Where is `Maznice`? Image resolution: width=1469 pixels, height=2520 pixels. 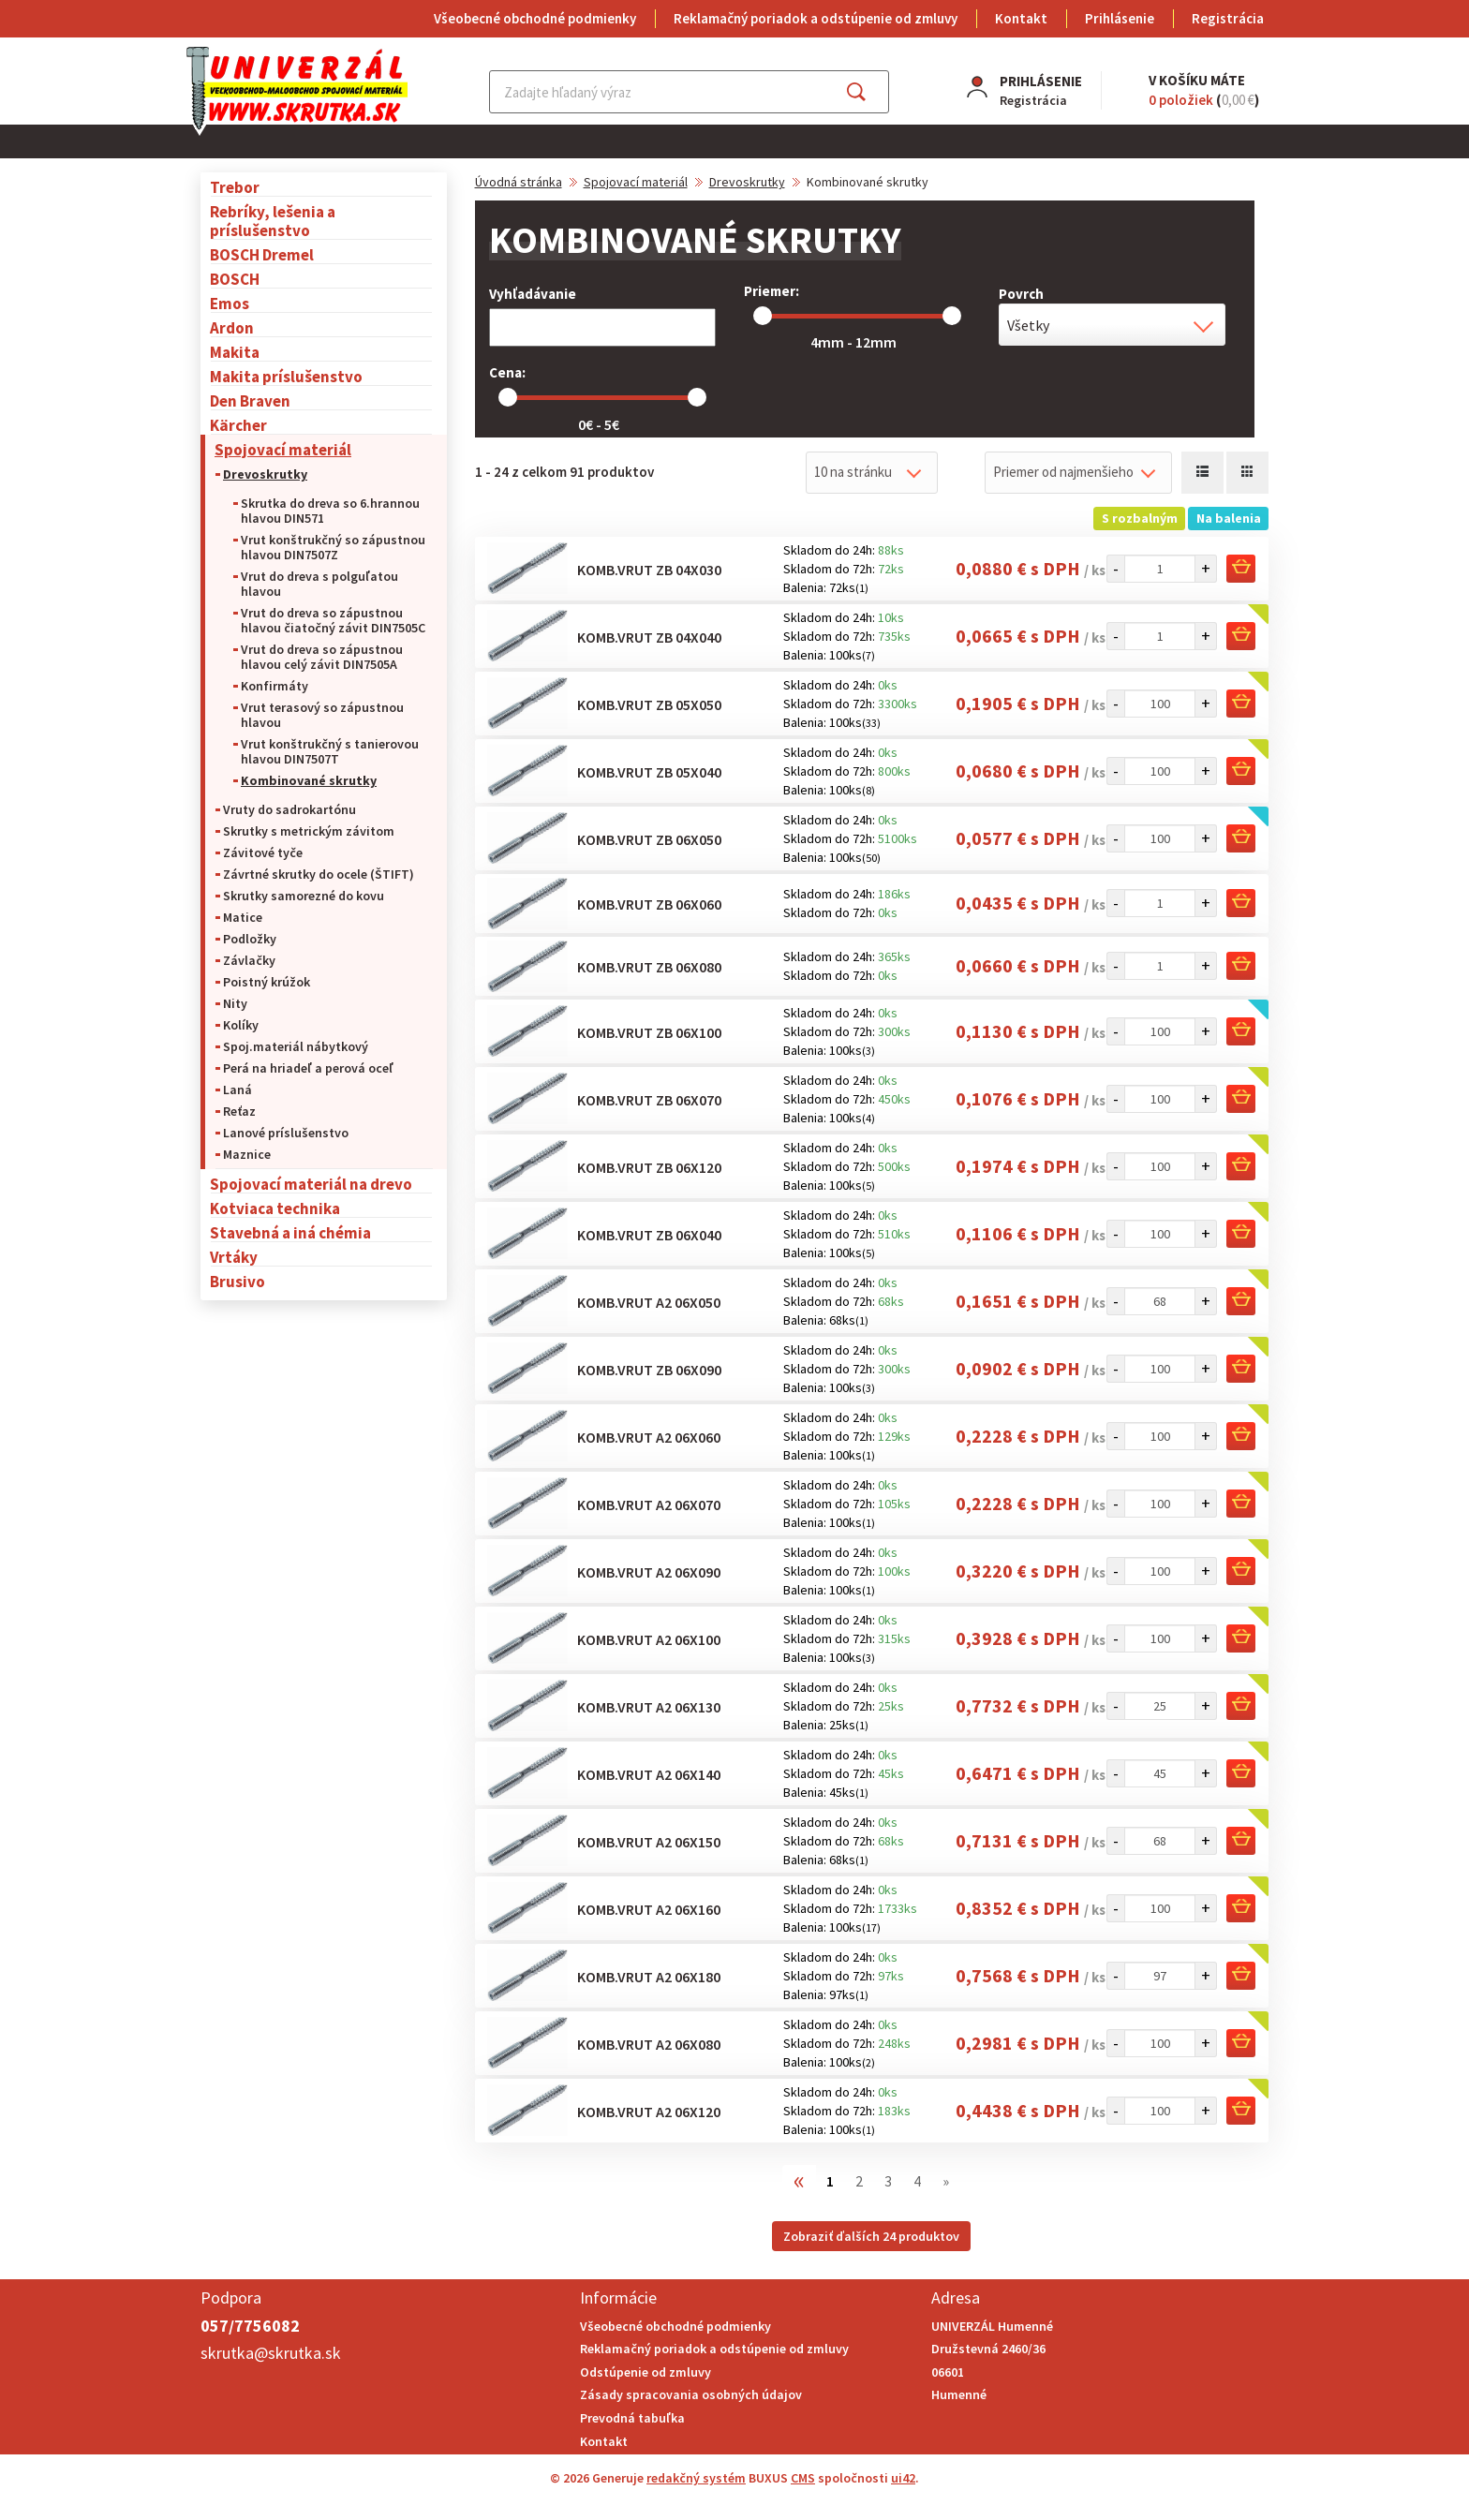 Maznice is located at coordinates (247, 1154).